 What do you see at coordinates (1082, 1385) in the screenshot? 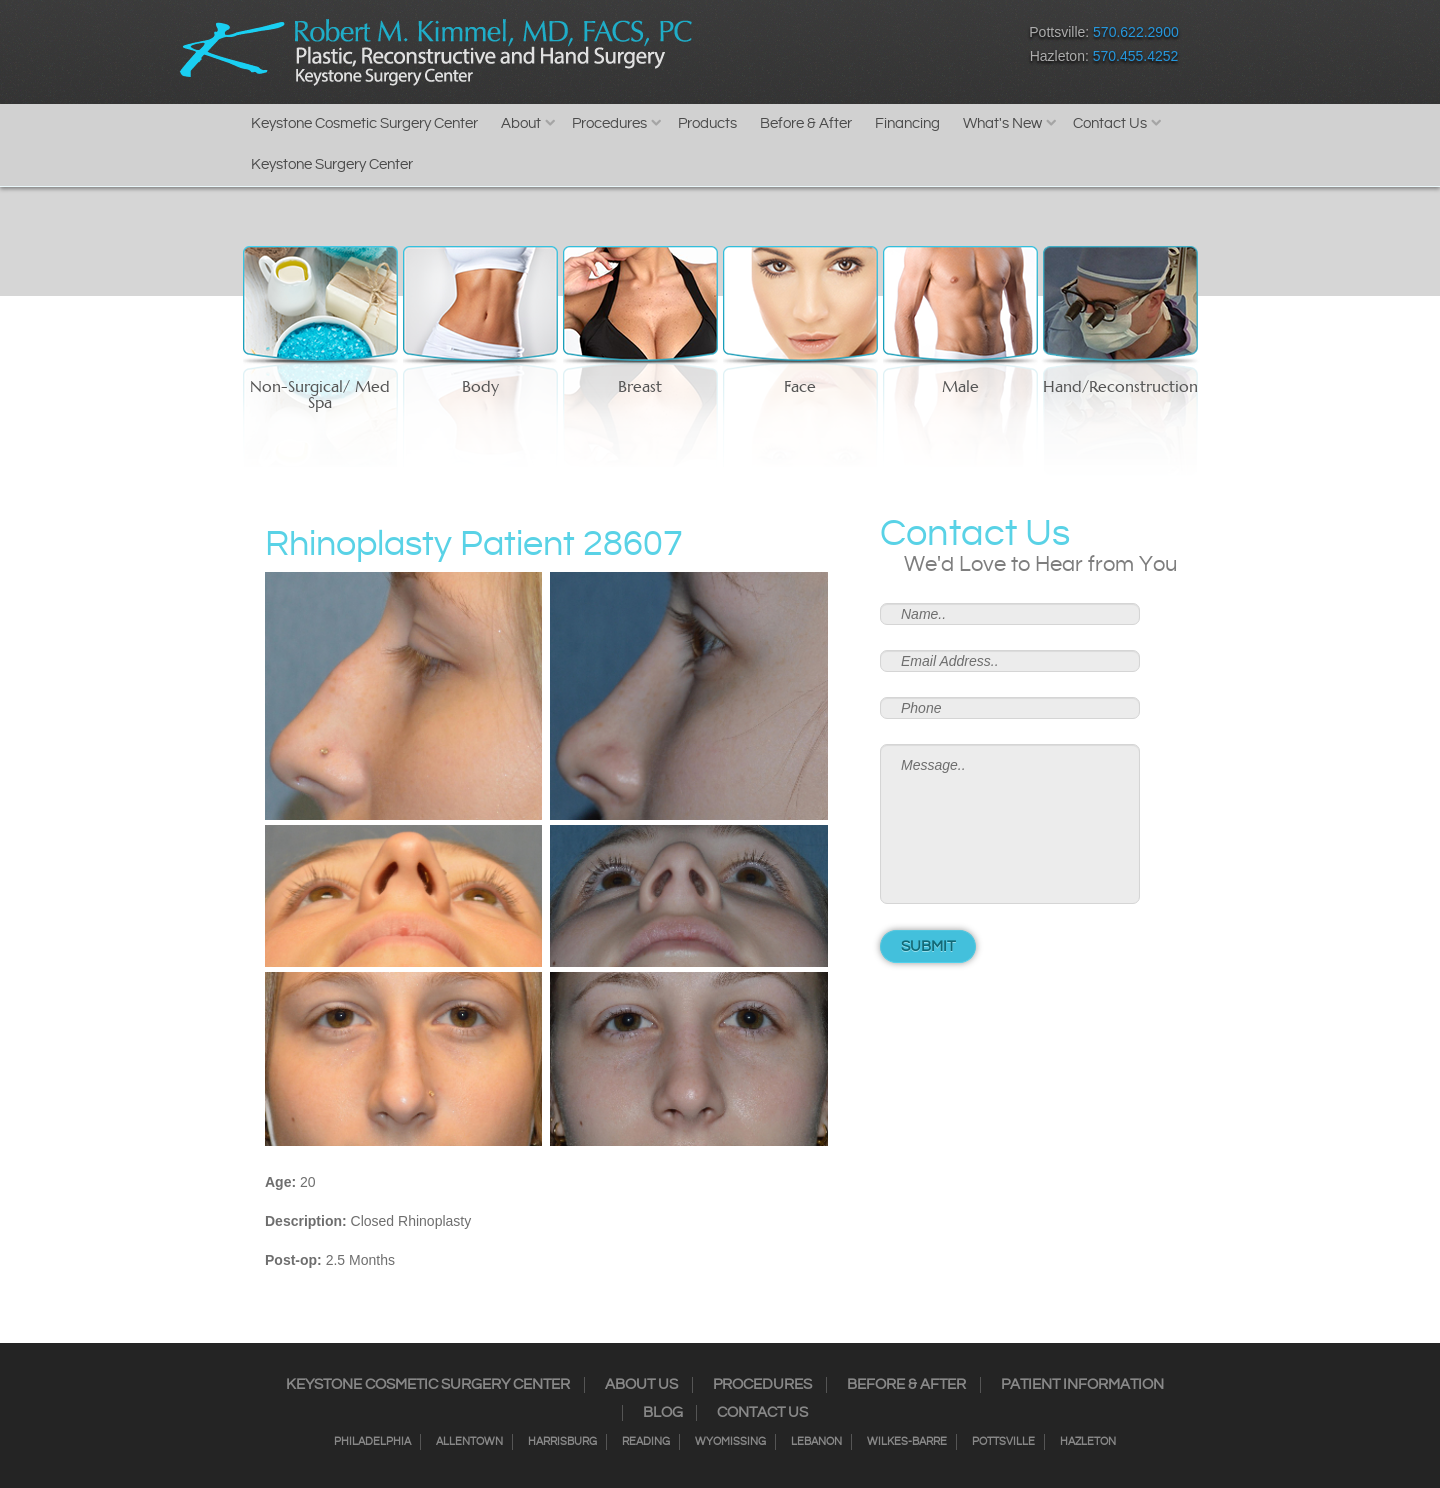
I see `Patient Information` at bounding box center [1082, 1385].